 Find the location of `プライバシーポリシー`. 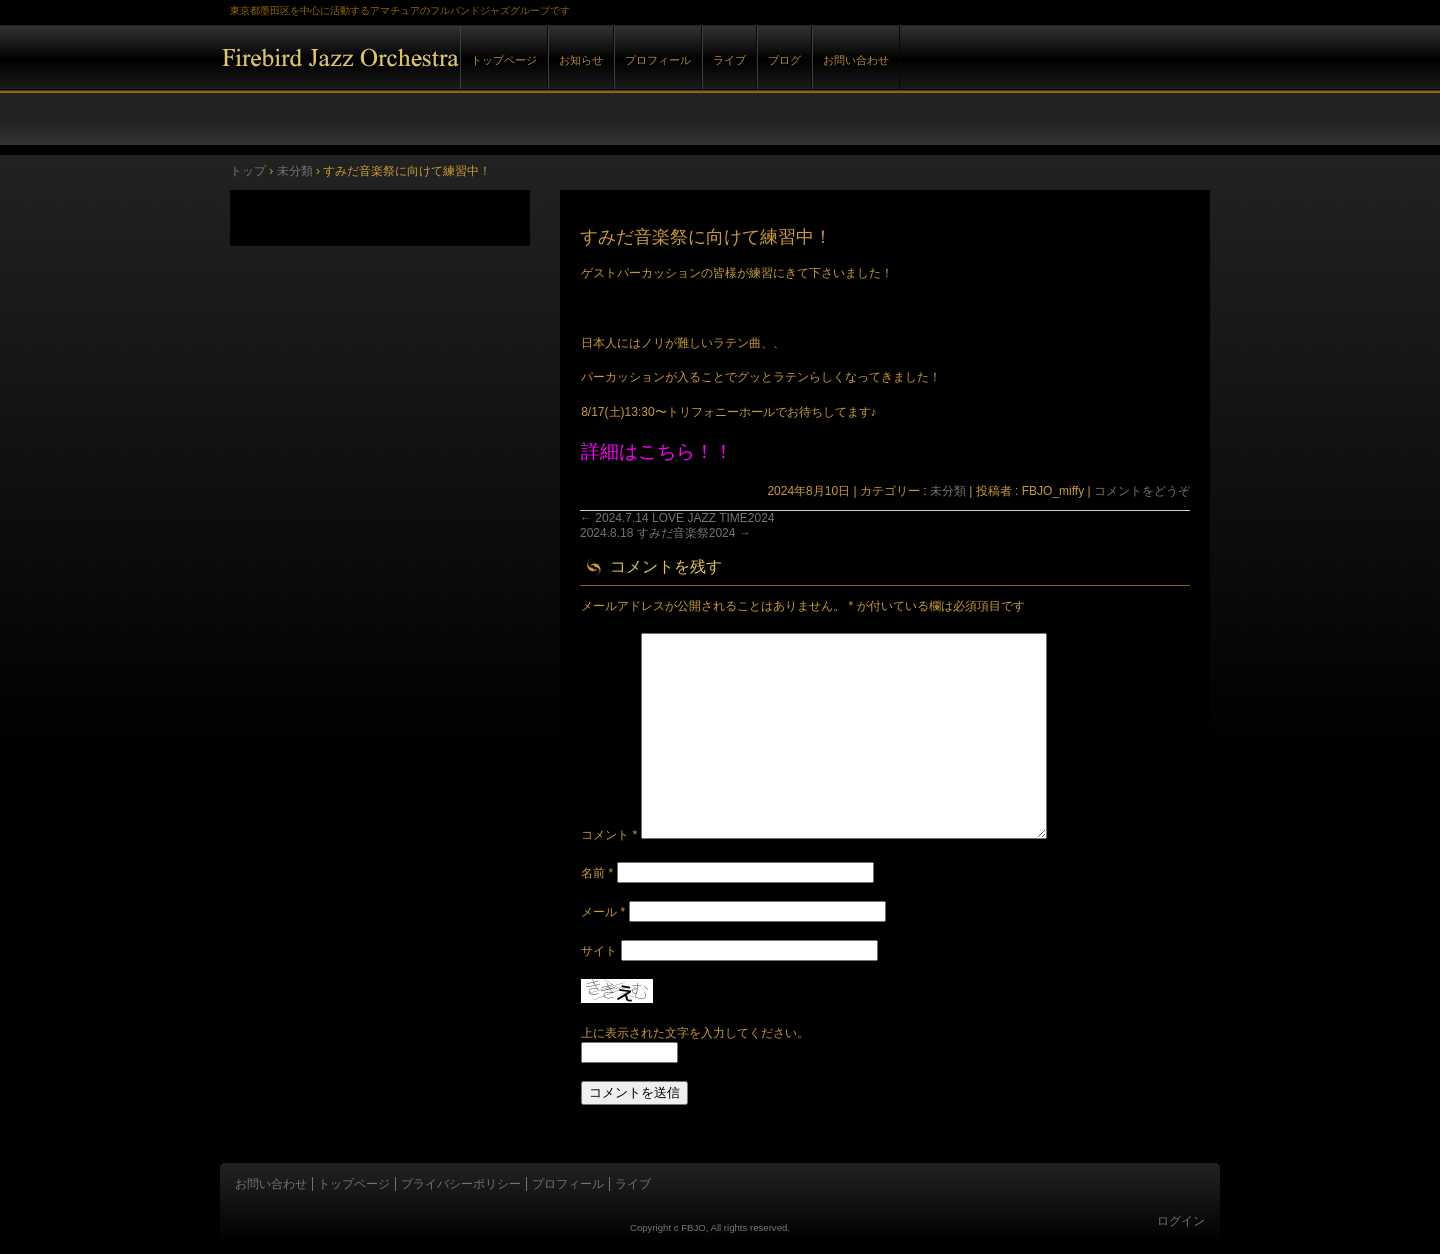

プライバシーポリシー is located at coordinates (461, 1184).